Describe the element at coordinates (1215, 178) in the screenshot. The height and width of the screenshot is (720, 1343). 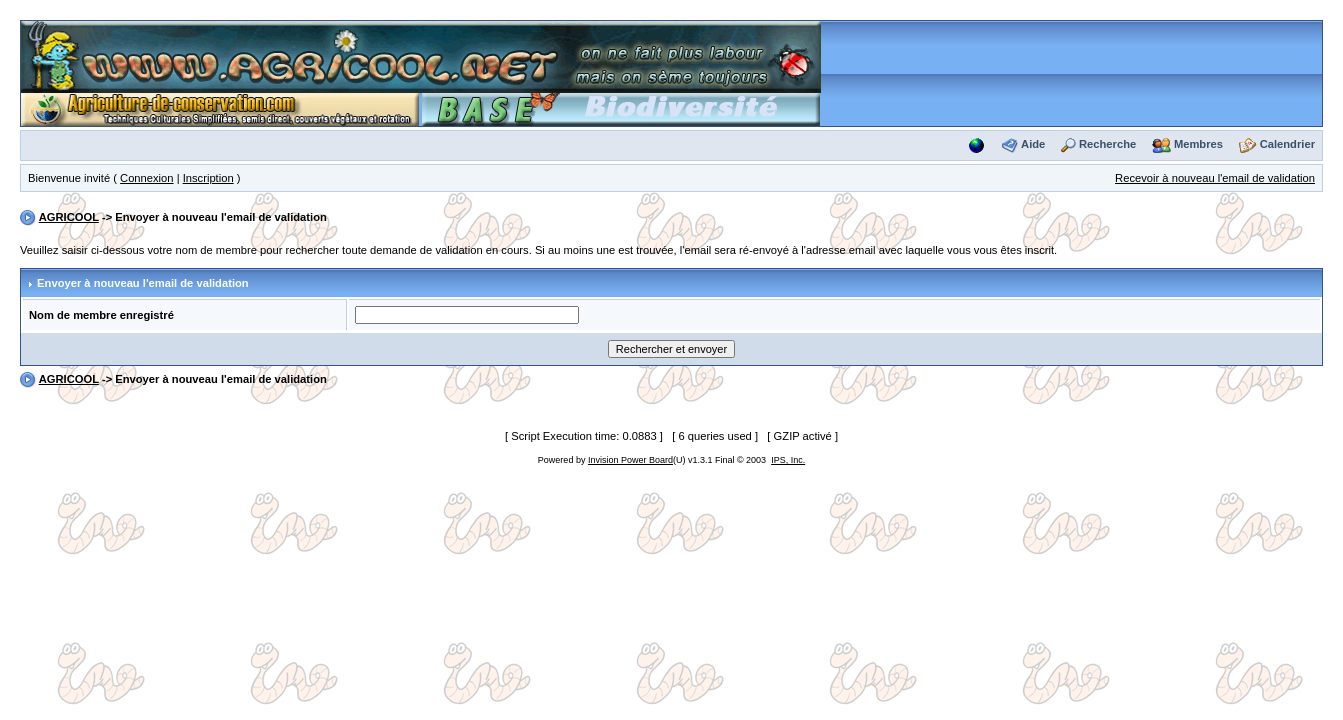
I see `Recevoir à nouveau l'email de validation` at that location.